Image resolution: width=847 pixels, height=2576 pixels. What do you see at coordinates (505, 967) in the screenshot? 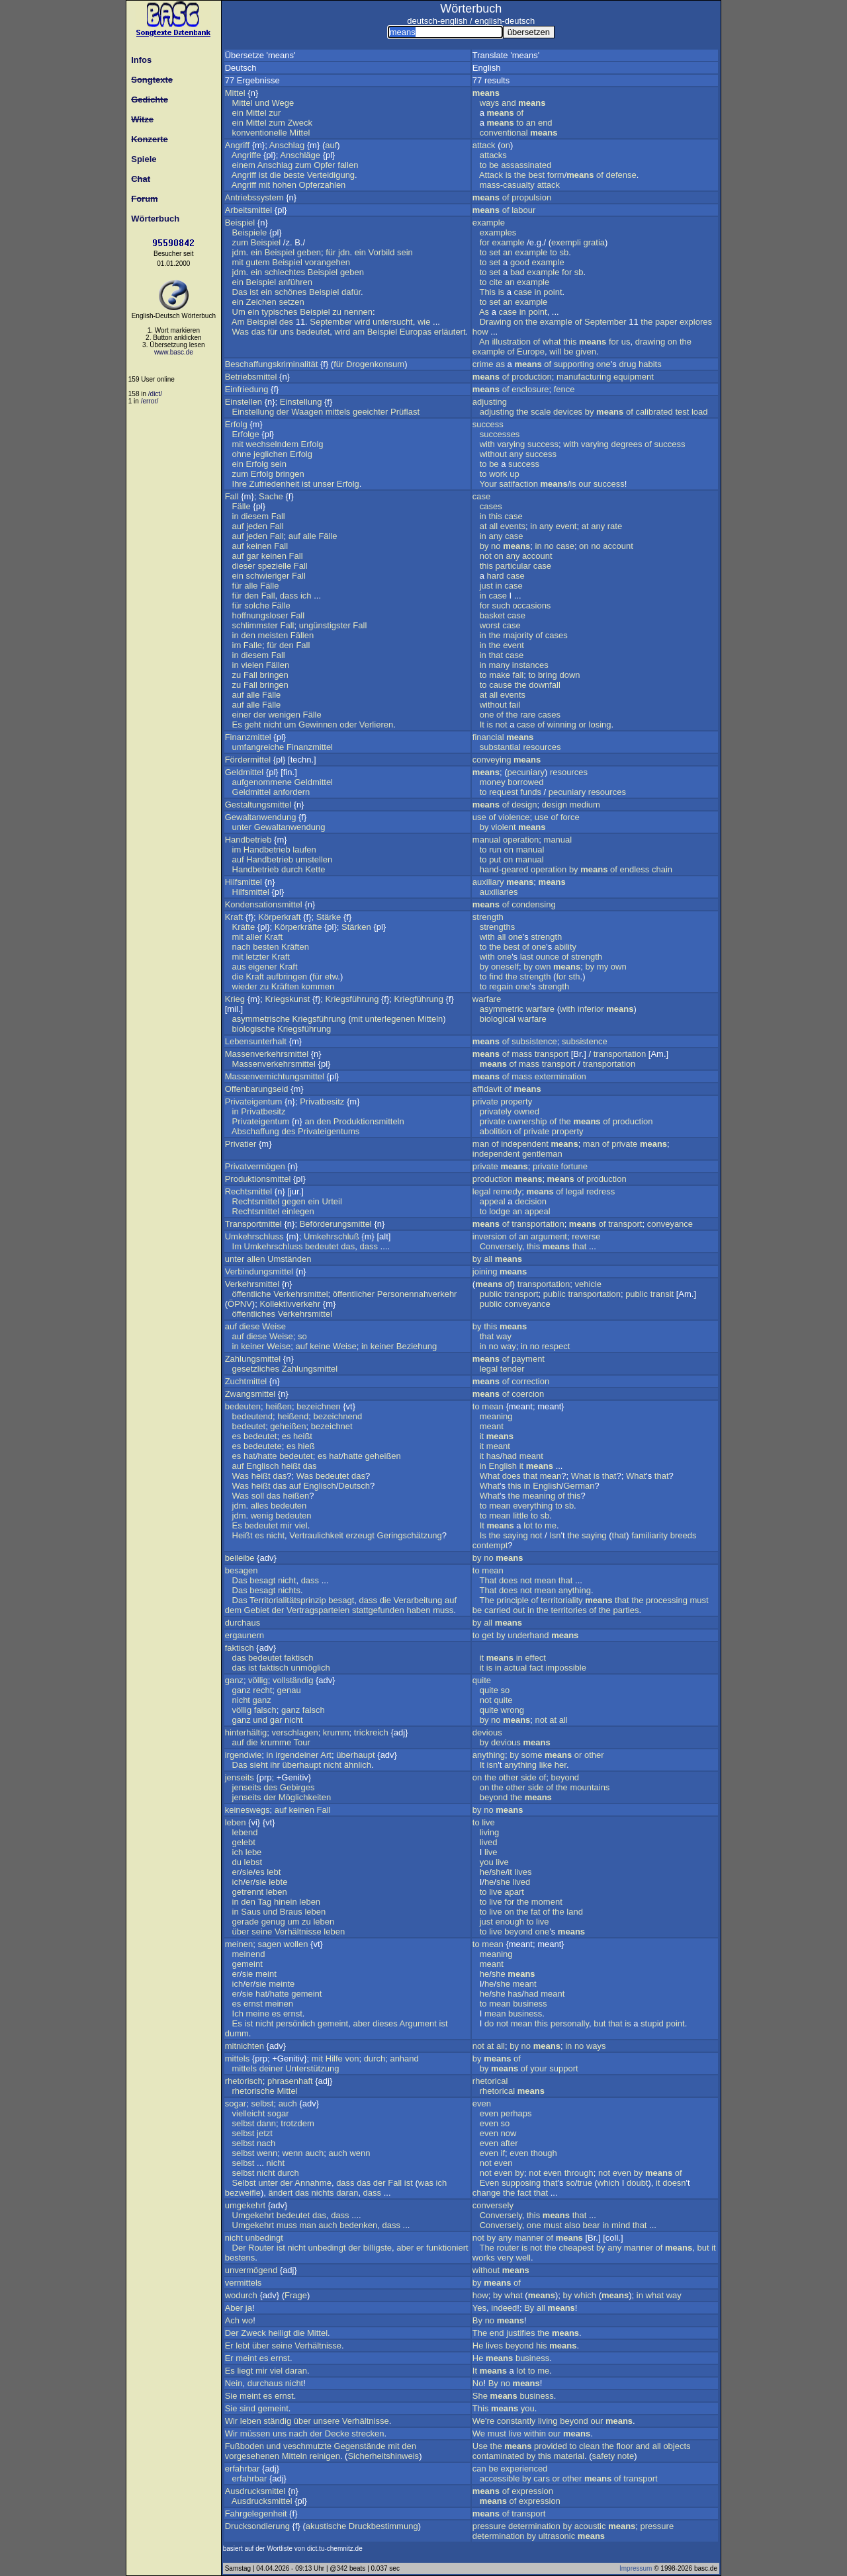
I see `oneself` at bounding box center [505, 967].